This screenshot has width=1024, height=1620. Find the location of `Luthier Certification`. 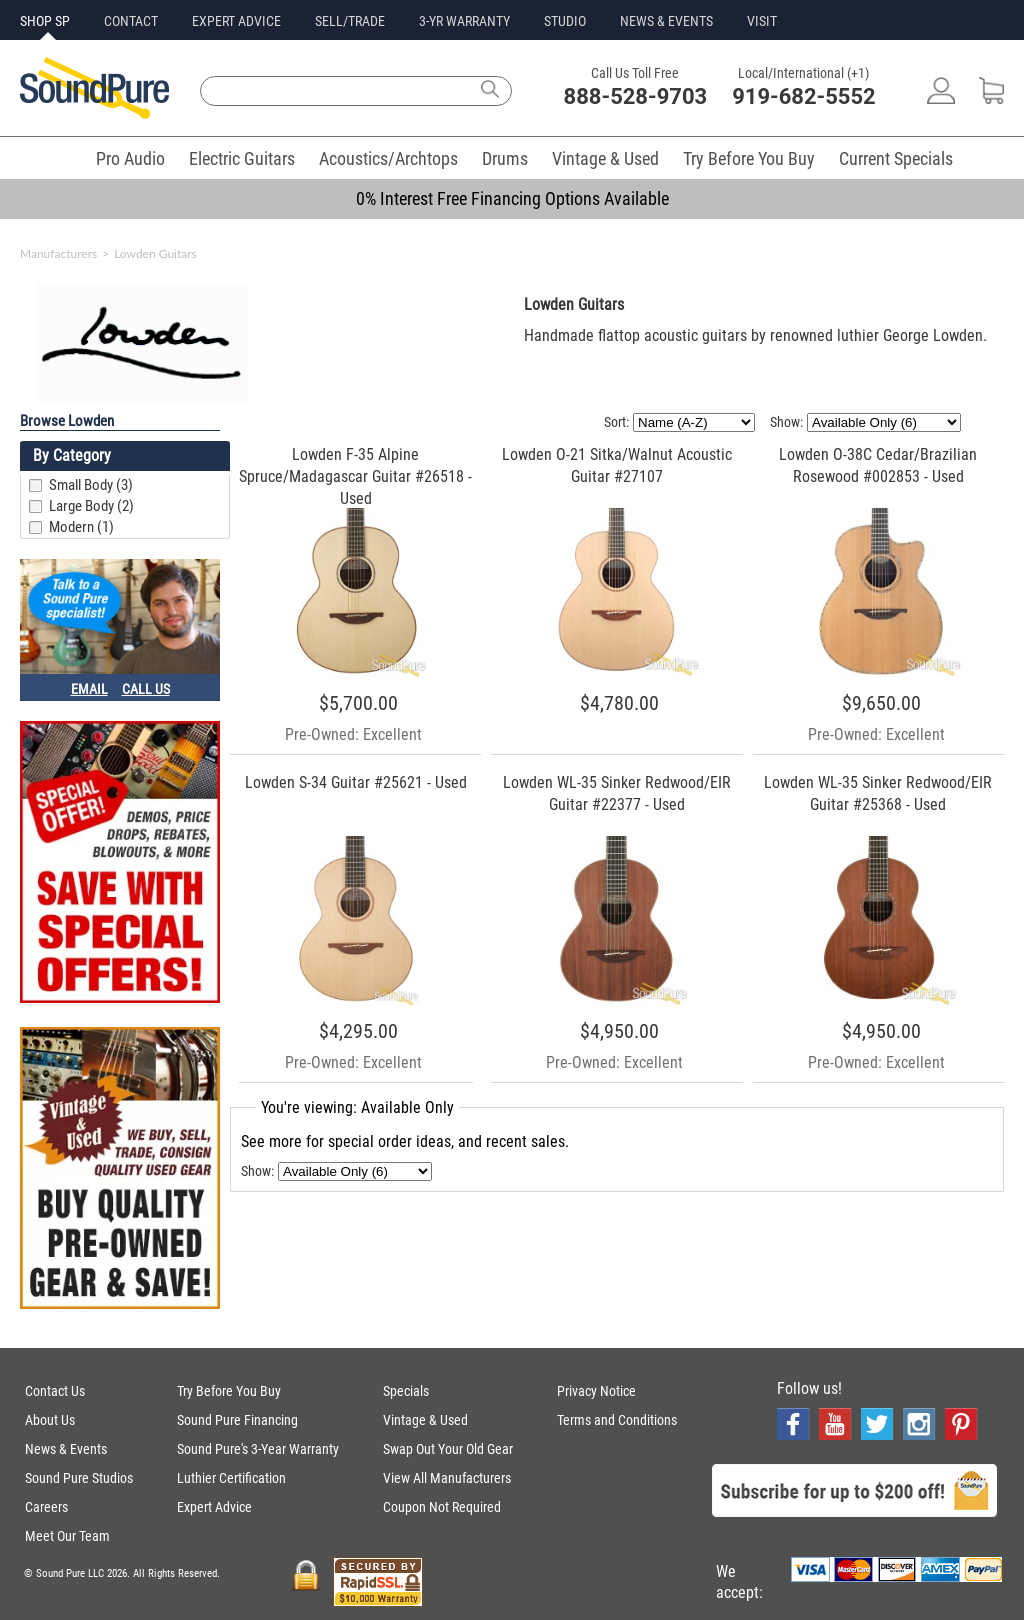

Luthier Certification is located at coordinates (231, 1478).